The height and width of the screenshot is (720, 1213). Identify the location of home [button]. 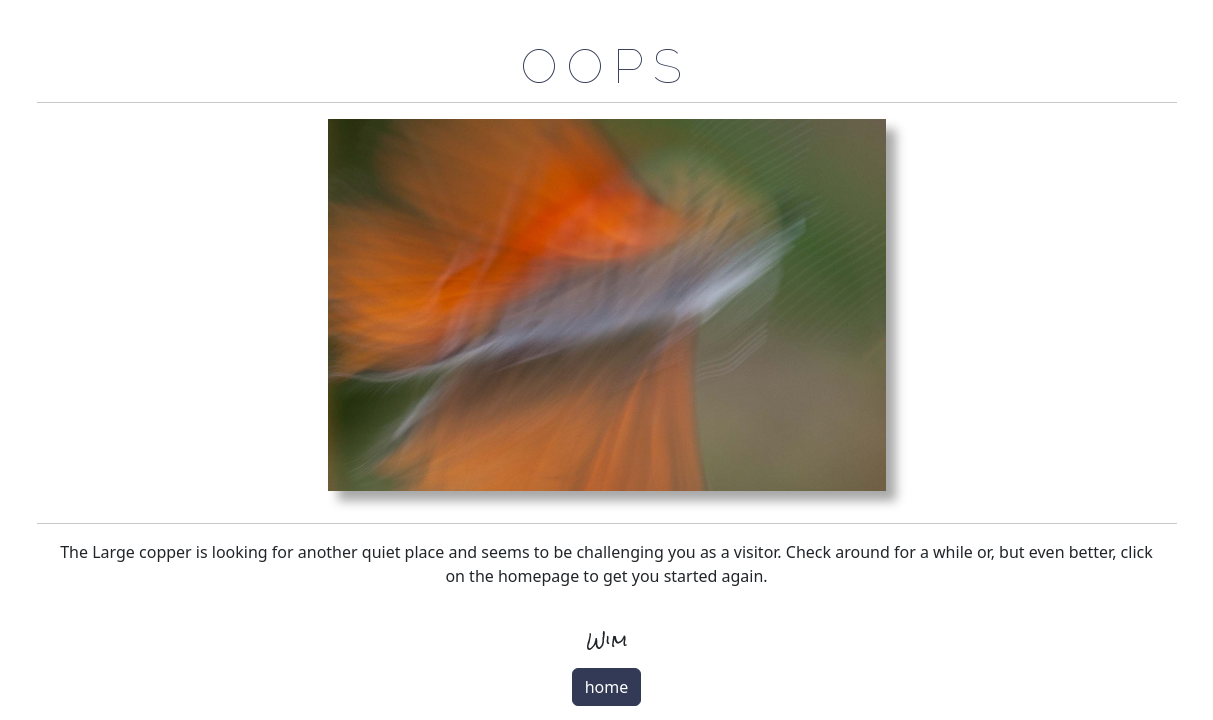
(607, 687).